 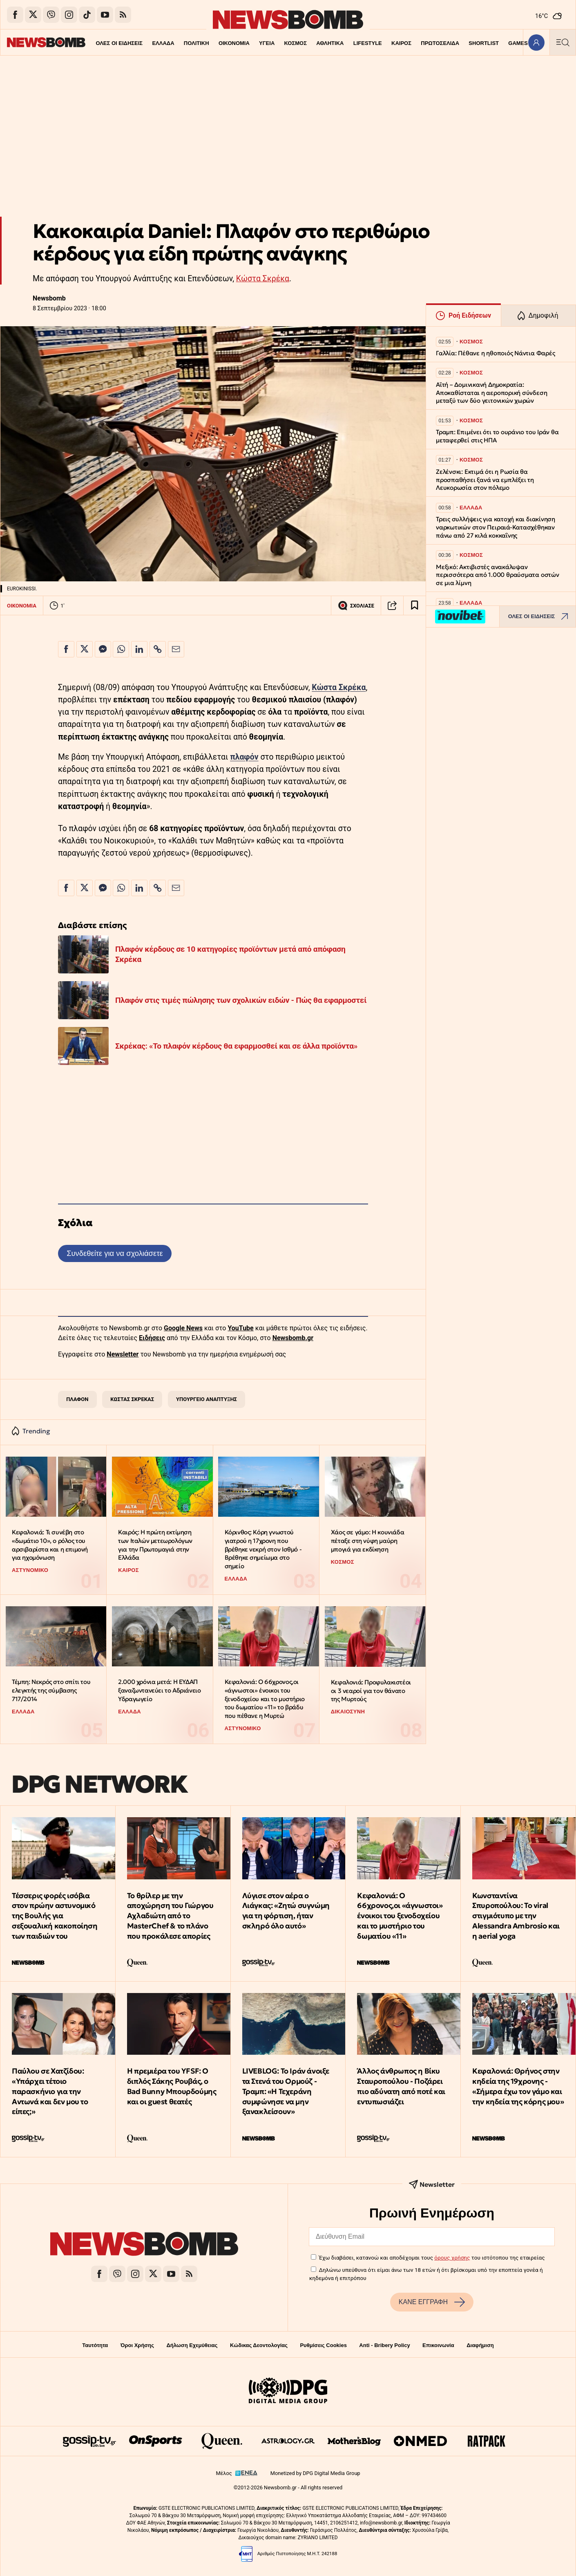 I want to click on ΕΛΛΑΔΑ, so click(x=139, y=43).